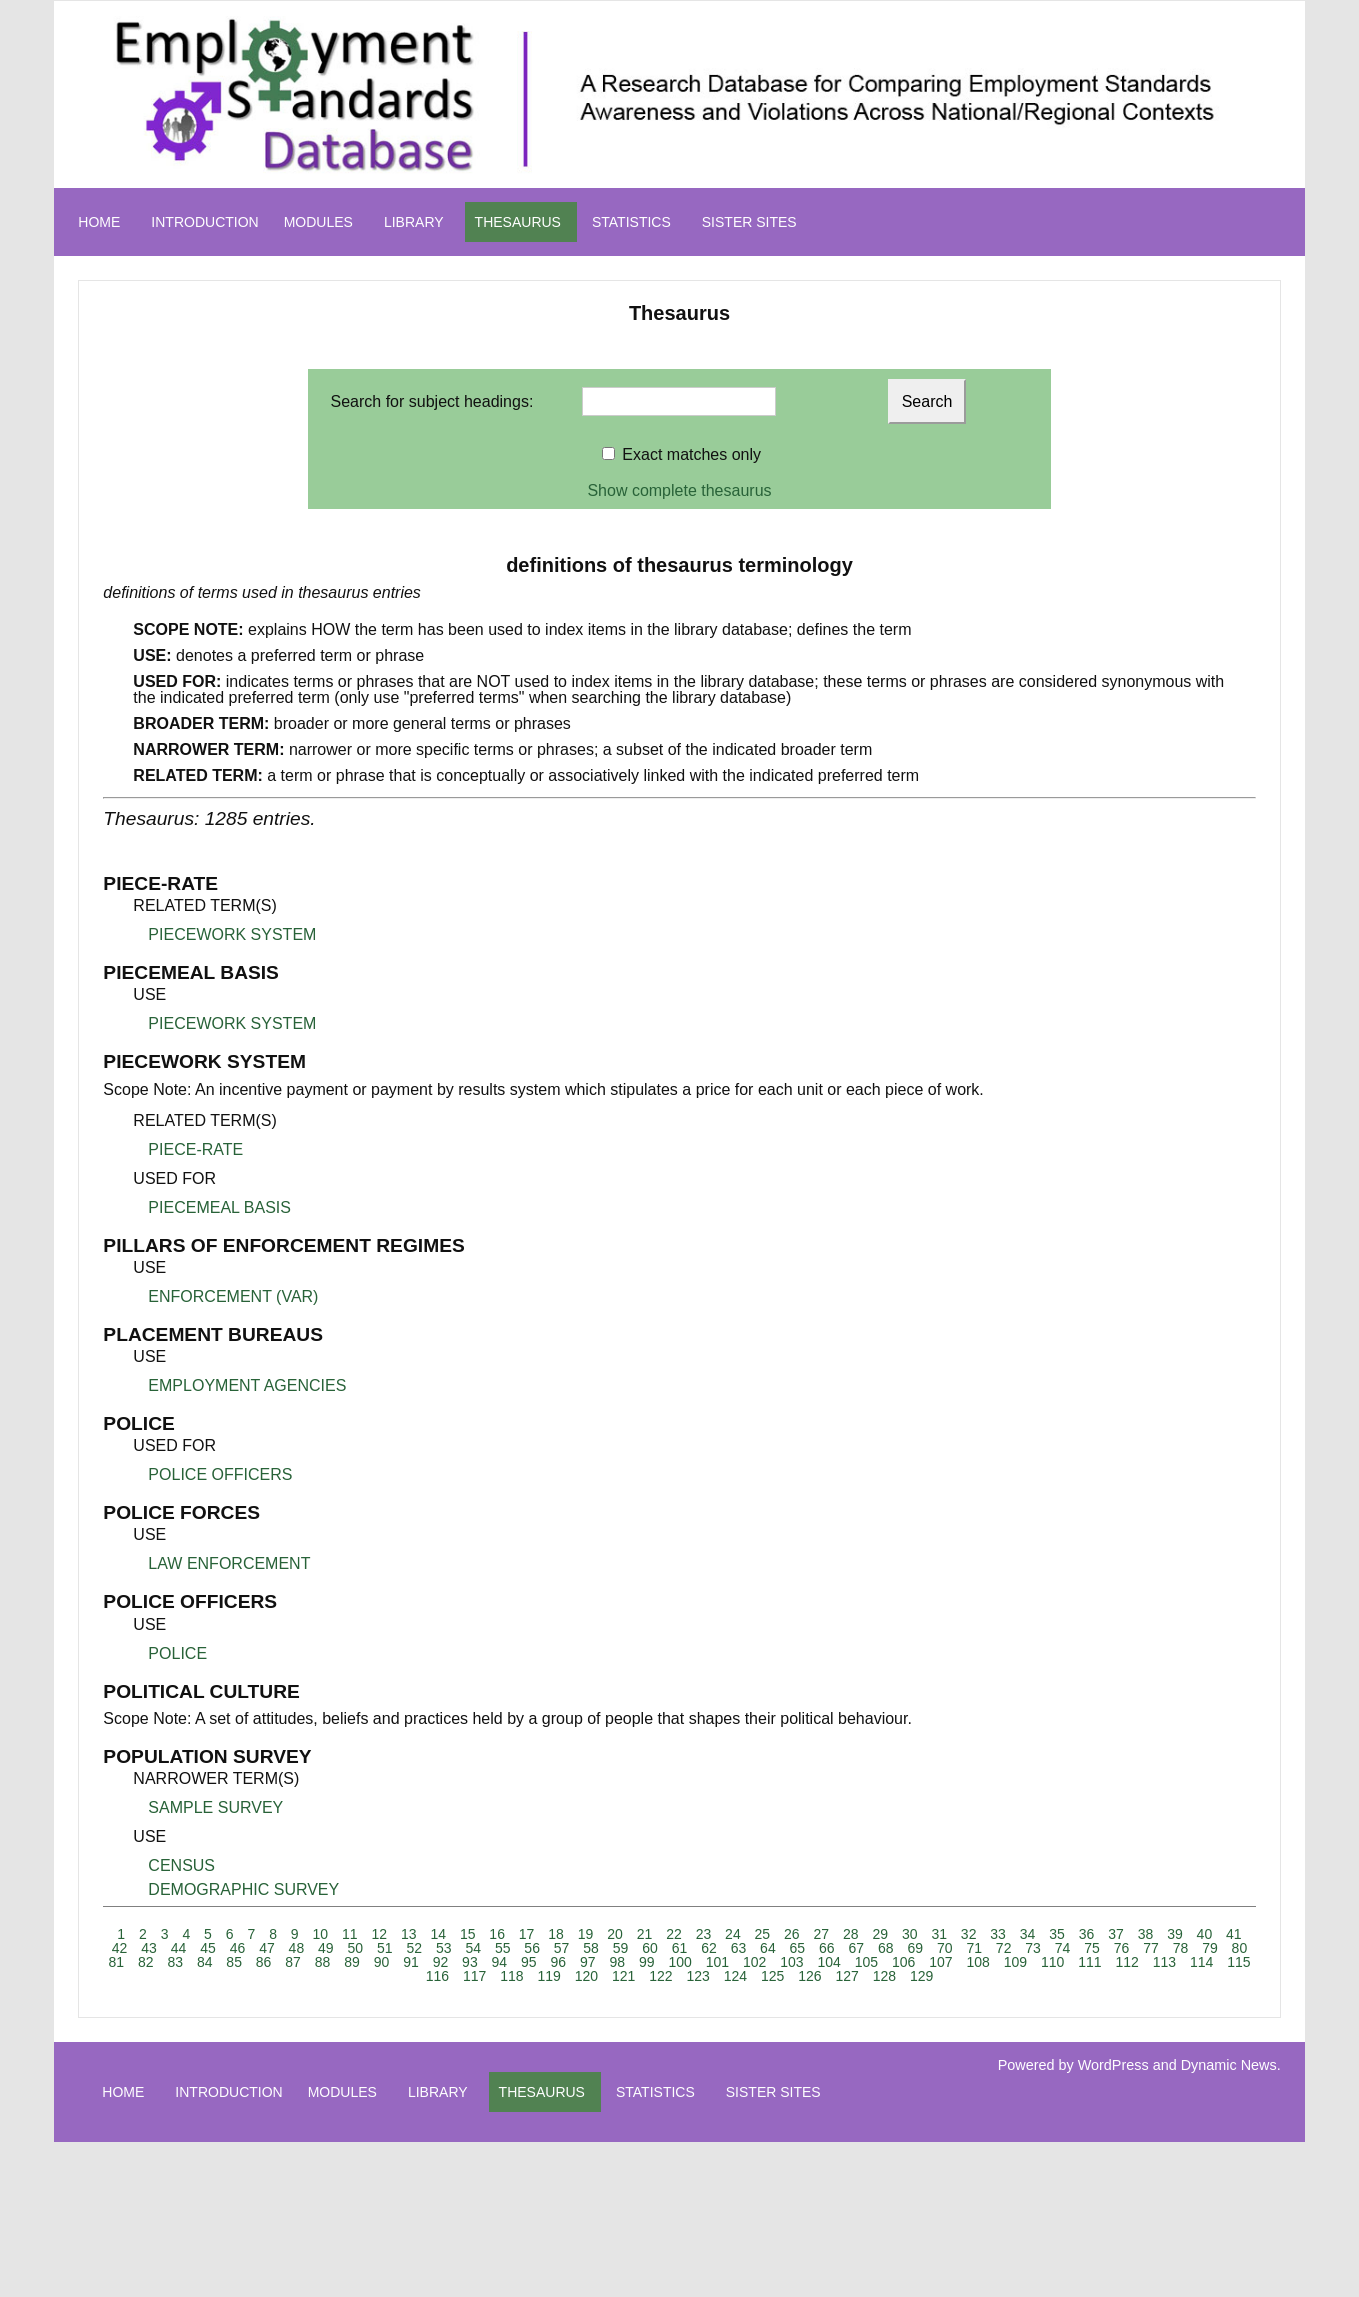  I want to click on 124, so click(735, 1976).